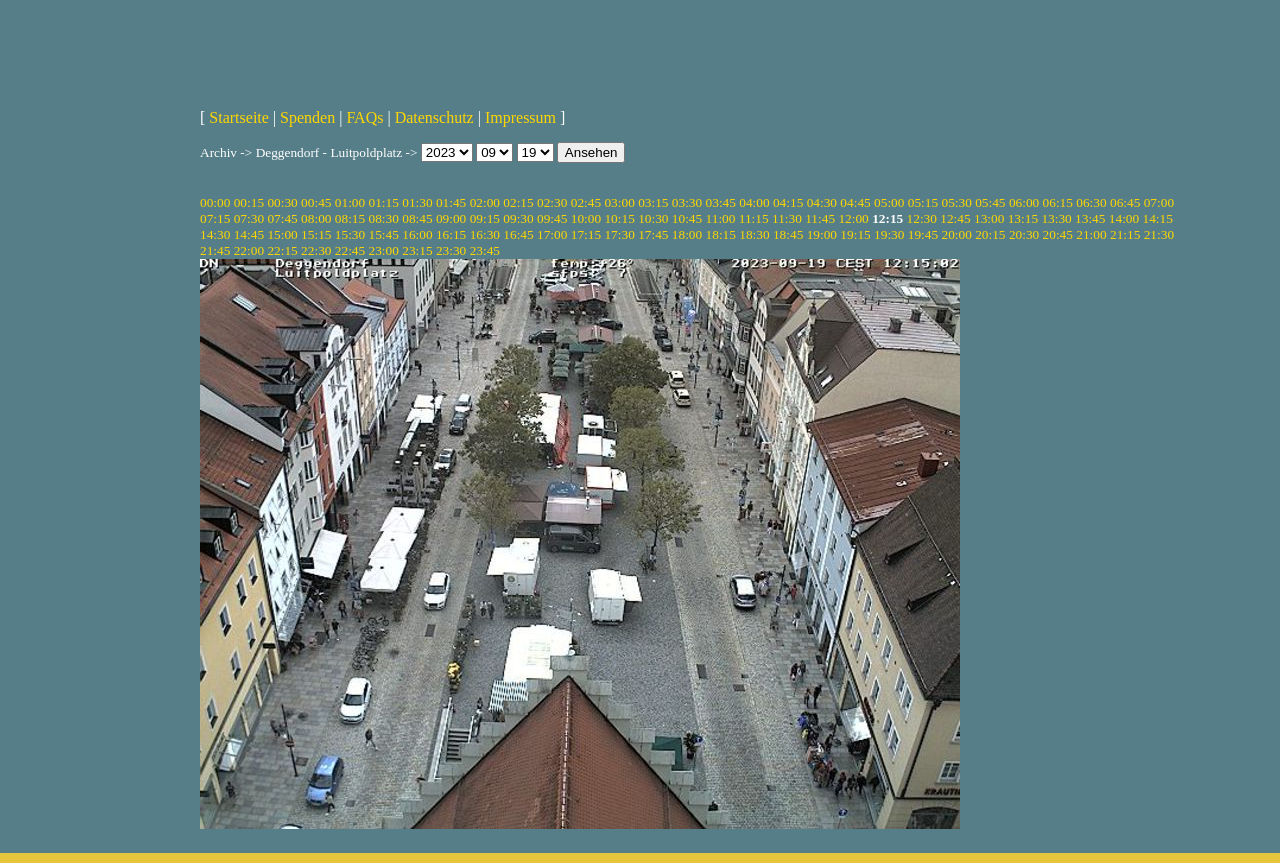 The width and height of the screenshot is (1280, 863). I want to click on 16:30, so click(485, 234).